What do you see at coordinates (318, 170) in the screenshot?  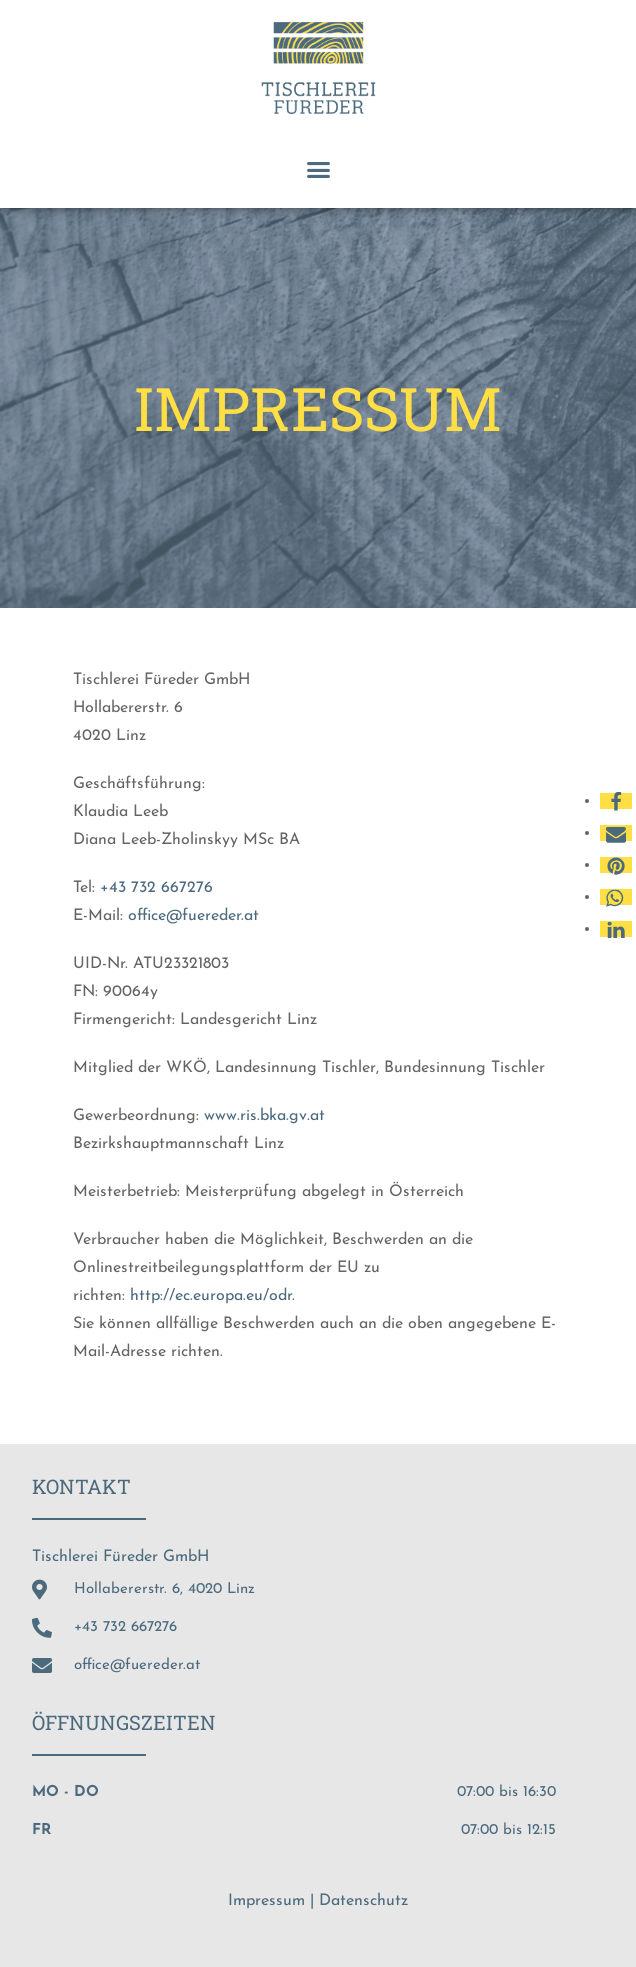 I see `[button]` at bounding box center [318, 170].